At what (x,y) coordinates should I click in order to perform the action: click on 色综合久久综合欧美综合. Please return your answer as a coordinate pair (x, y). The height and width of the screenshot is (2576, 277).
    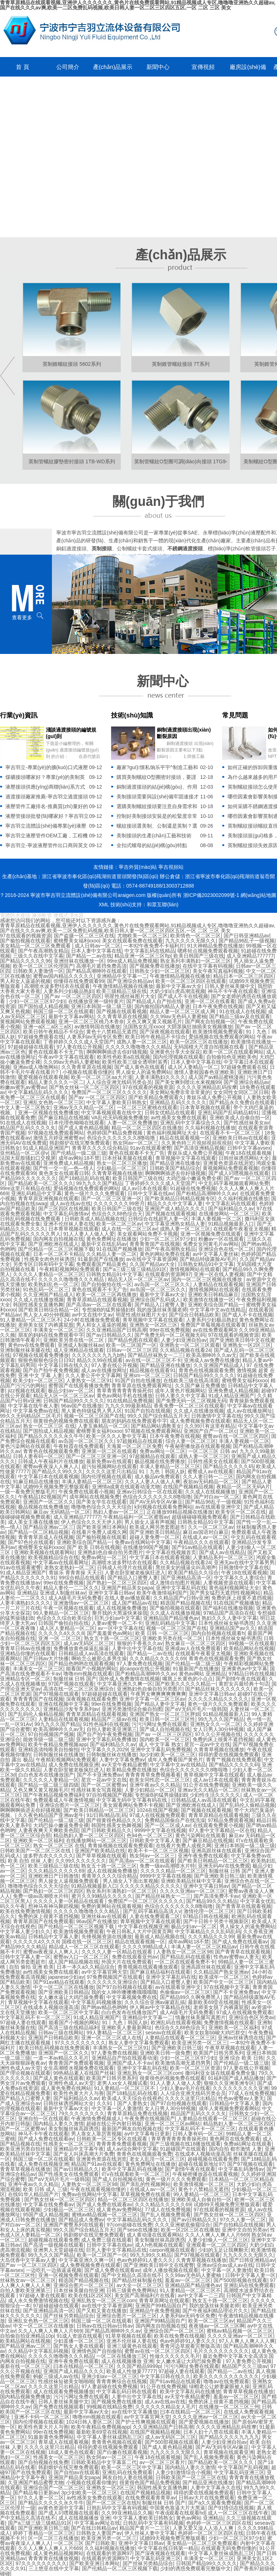
    Looking at the image, I should click on (64, 1618).